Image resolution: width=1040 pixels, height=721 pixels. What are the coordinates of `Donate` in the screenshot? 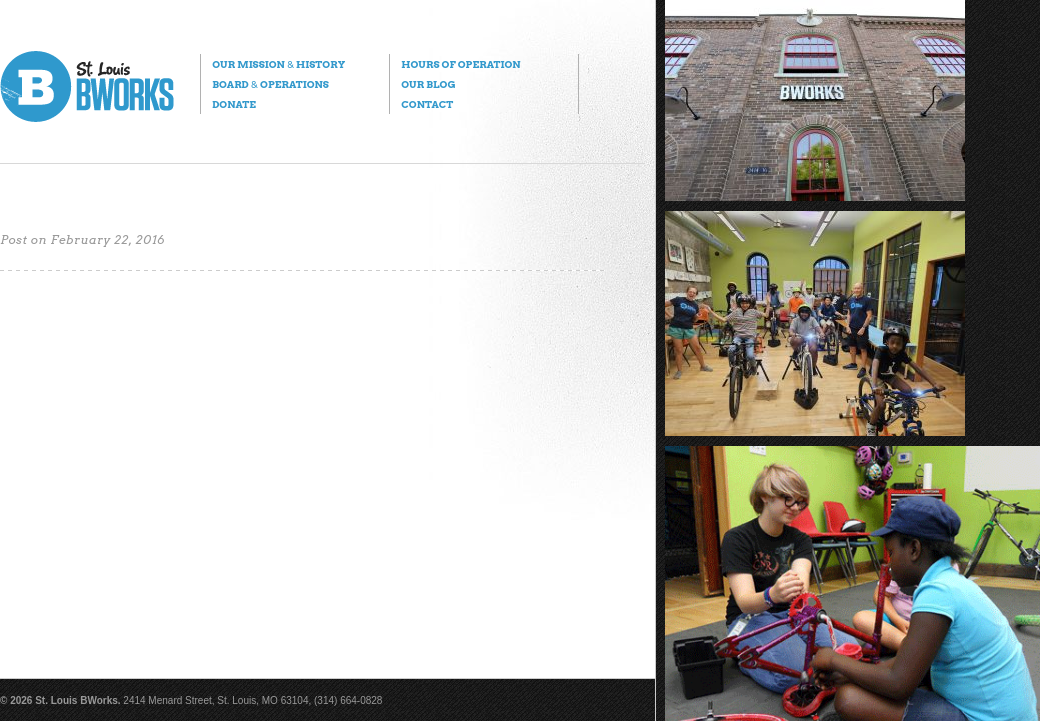 It's located at (234, 104).